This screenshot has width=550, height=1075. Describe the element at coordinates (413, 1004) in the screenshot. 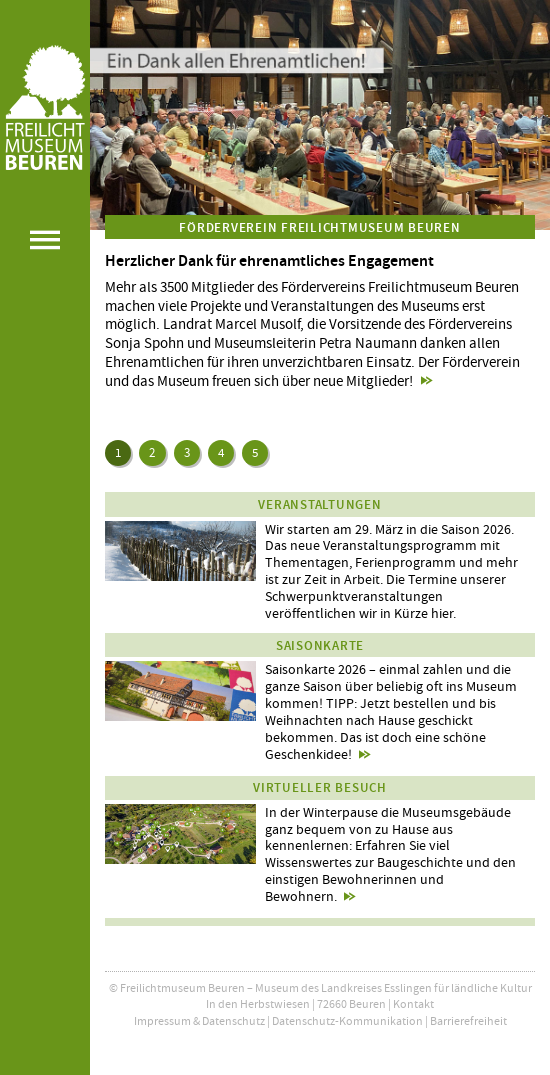

I see `Kontakt` at that location.